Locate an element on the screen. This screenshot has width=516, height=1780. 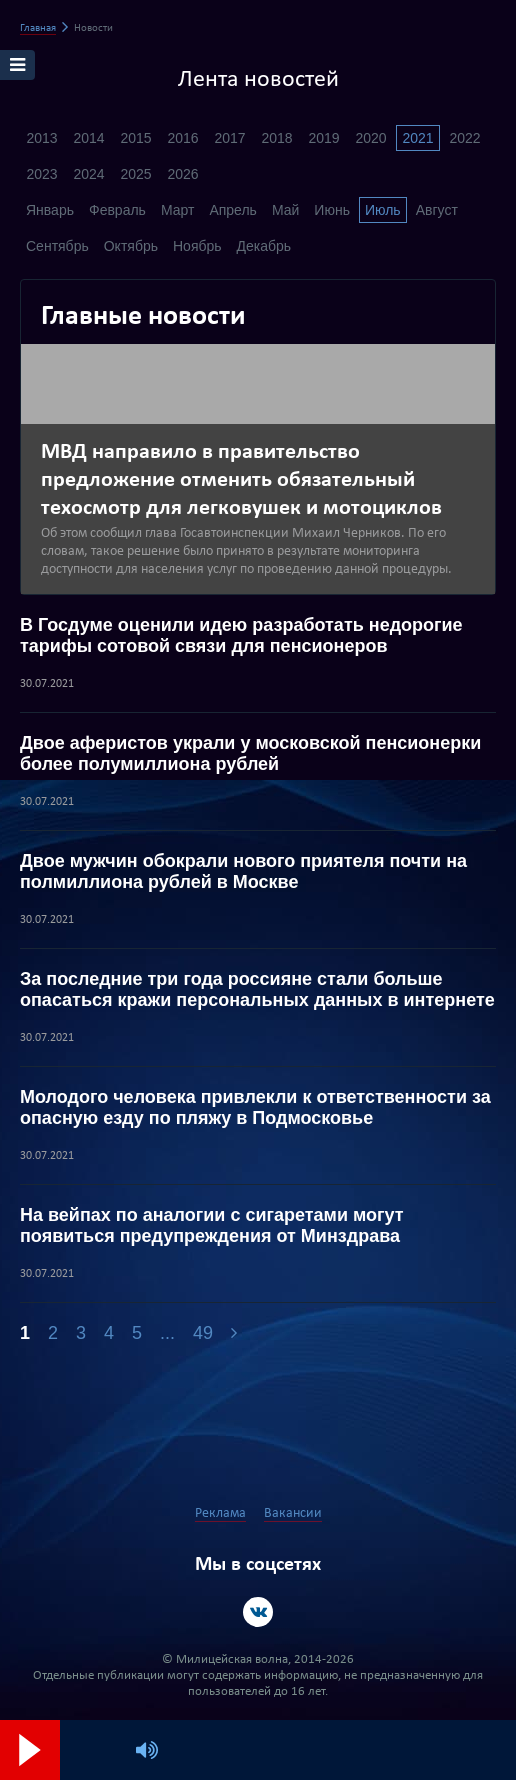
2020 is located at coordinates (370, 138).